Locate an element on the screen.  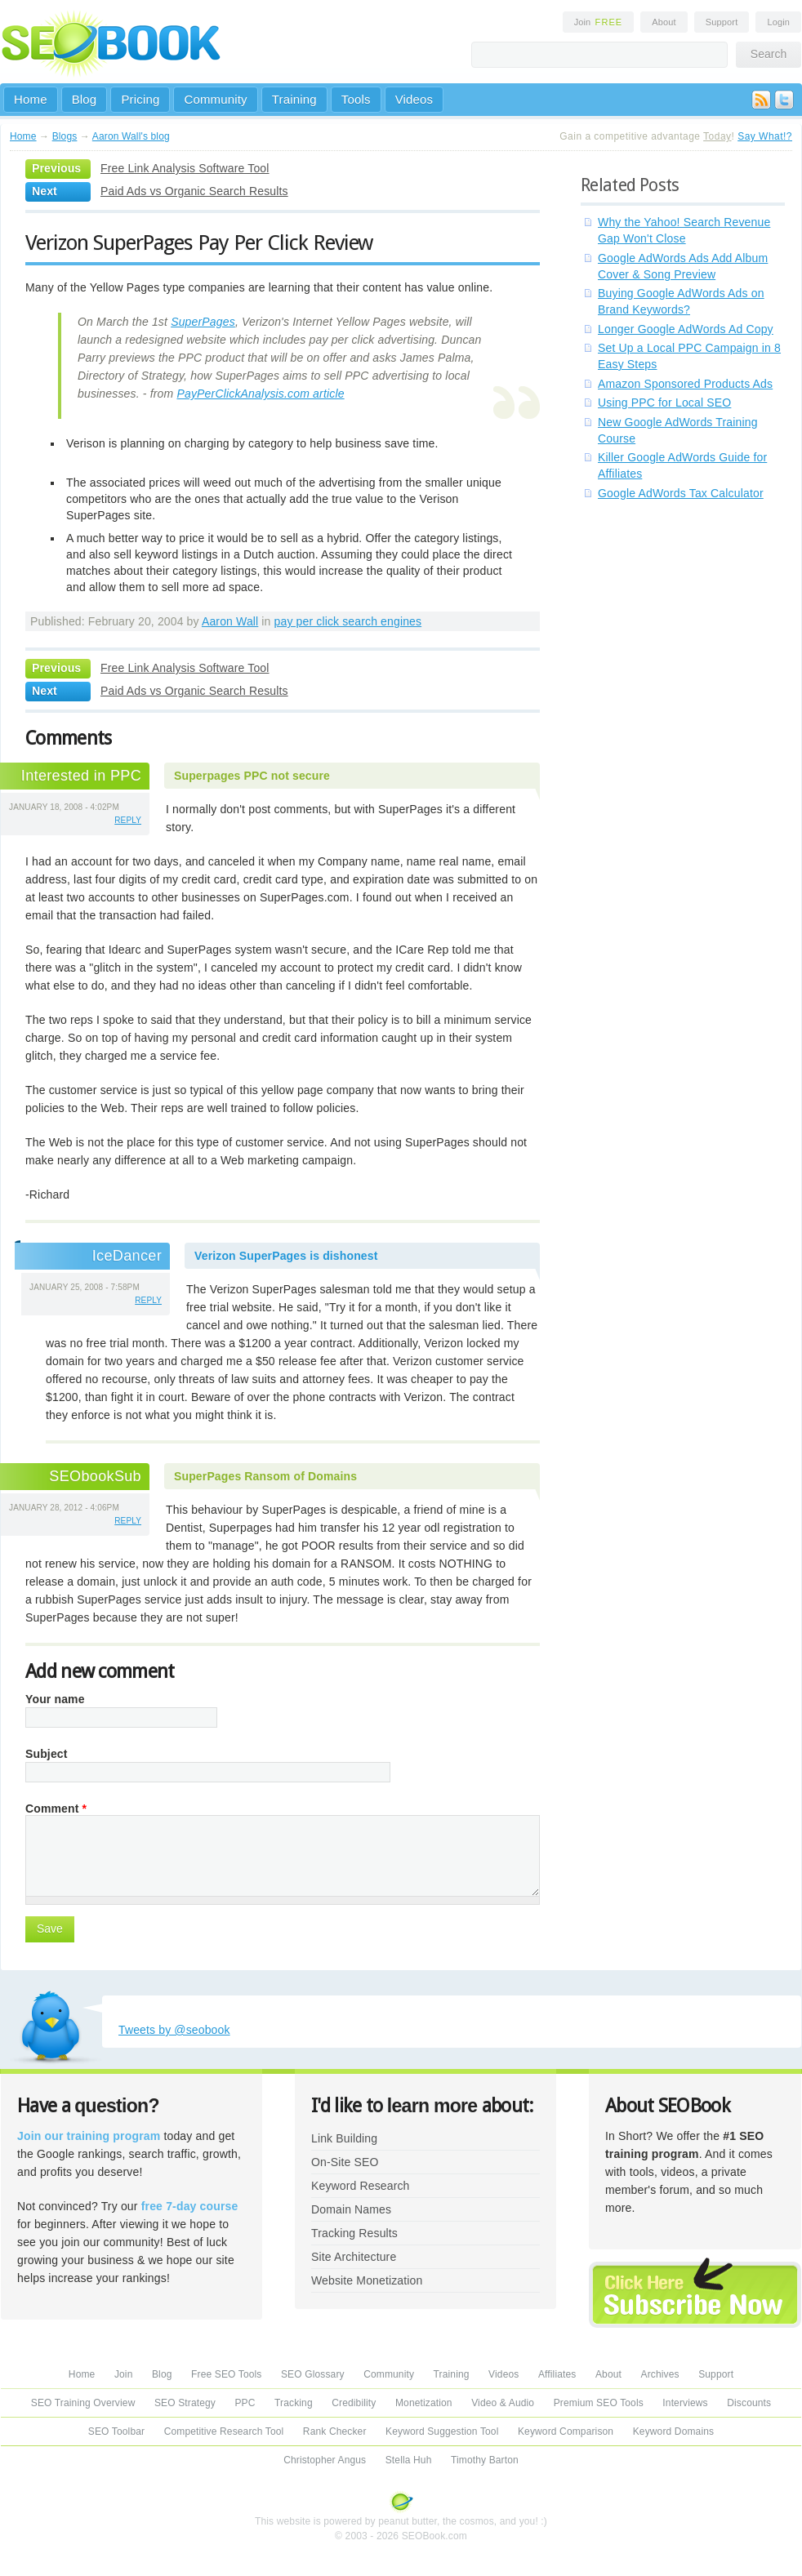
Site Architecture is located at coordinates (353, 2256).